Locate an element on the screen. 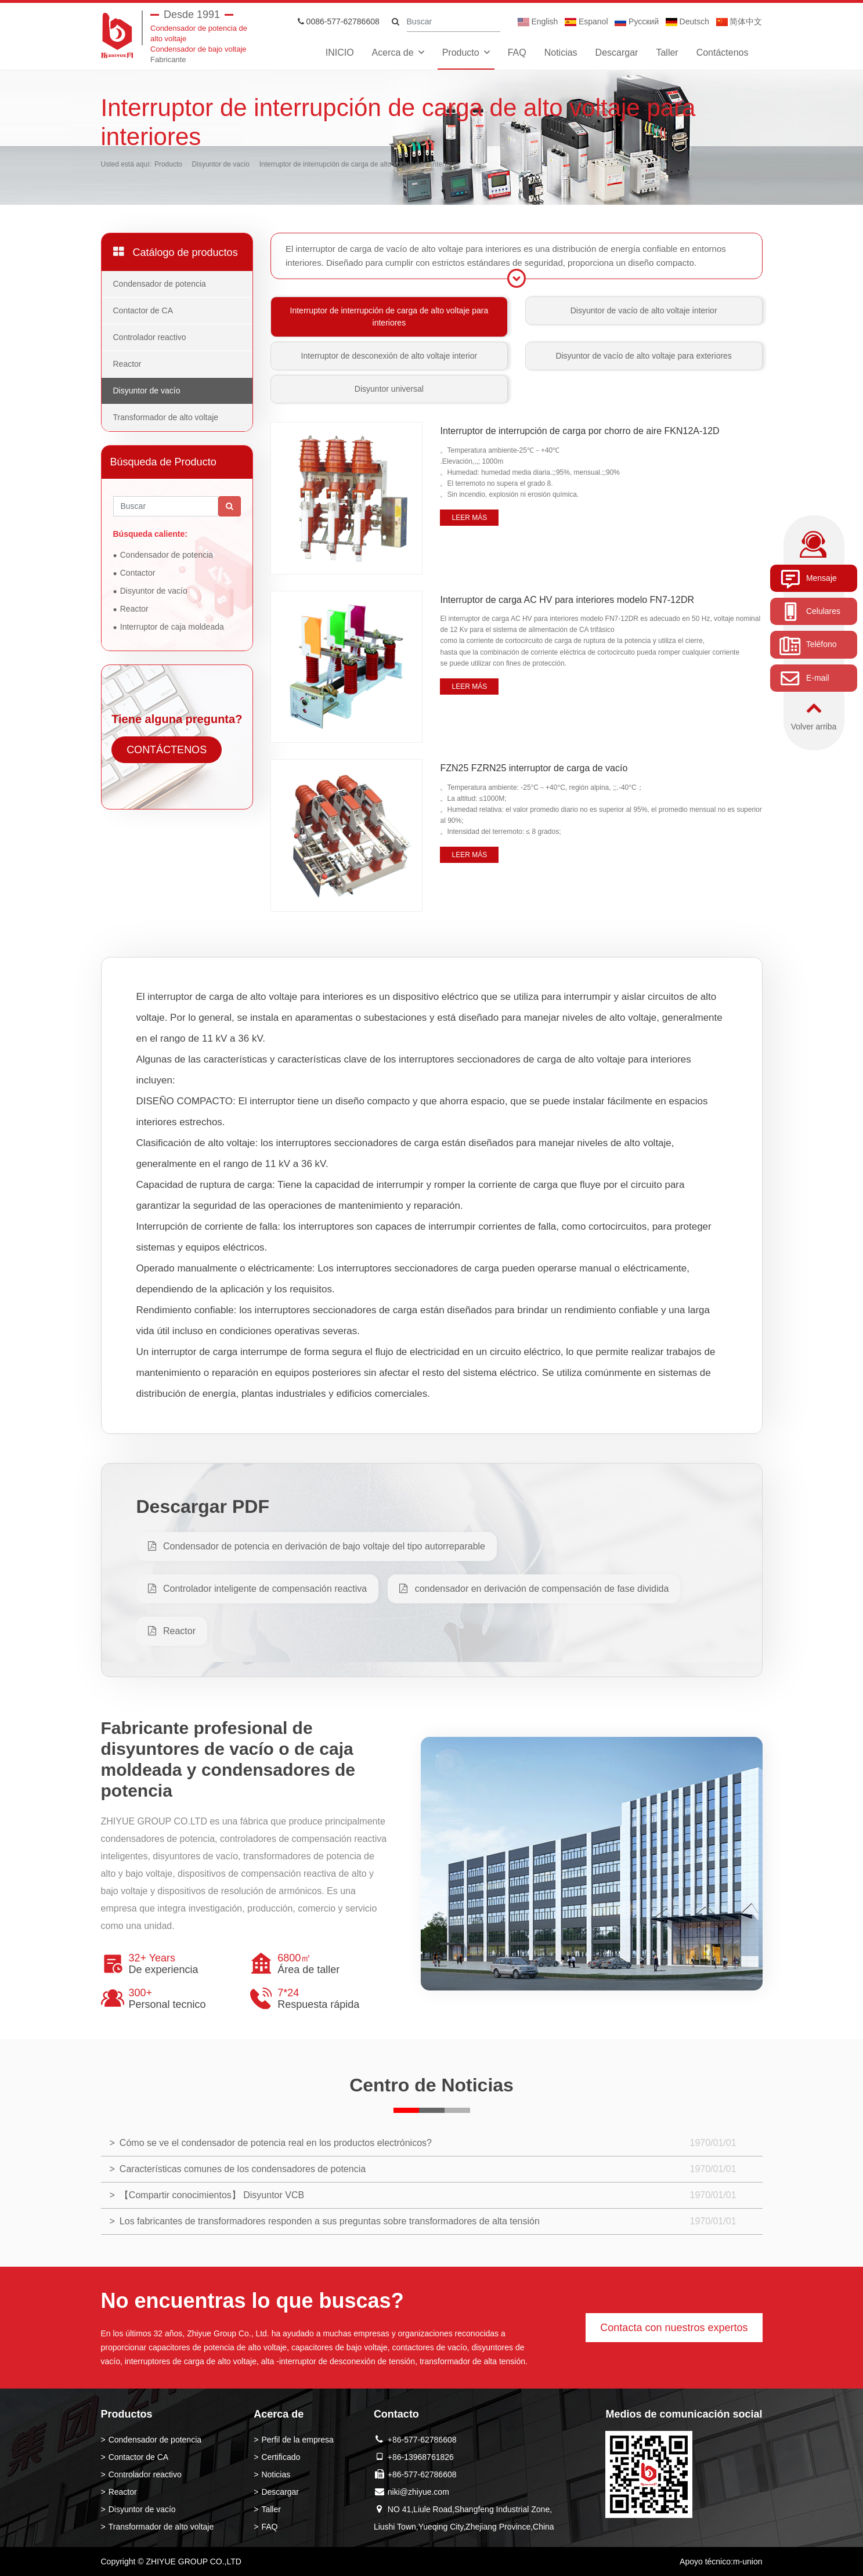 The width and height of the screenshot is (863, 2576). Transformador de alto voltaje is located at coordinates (166, 417).